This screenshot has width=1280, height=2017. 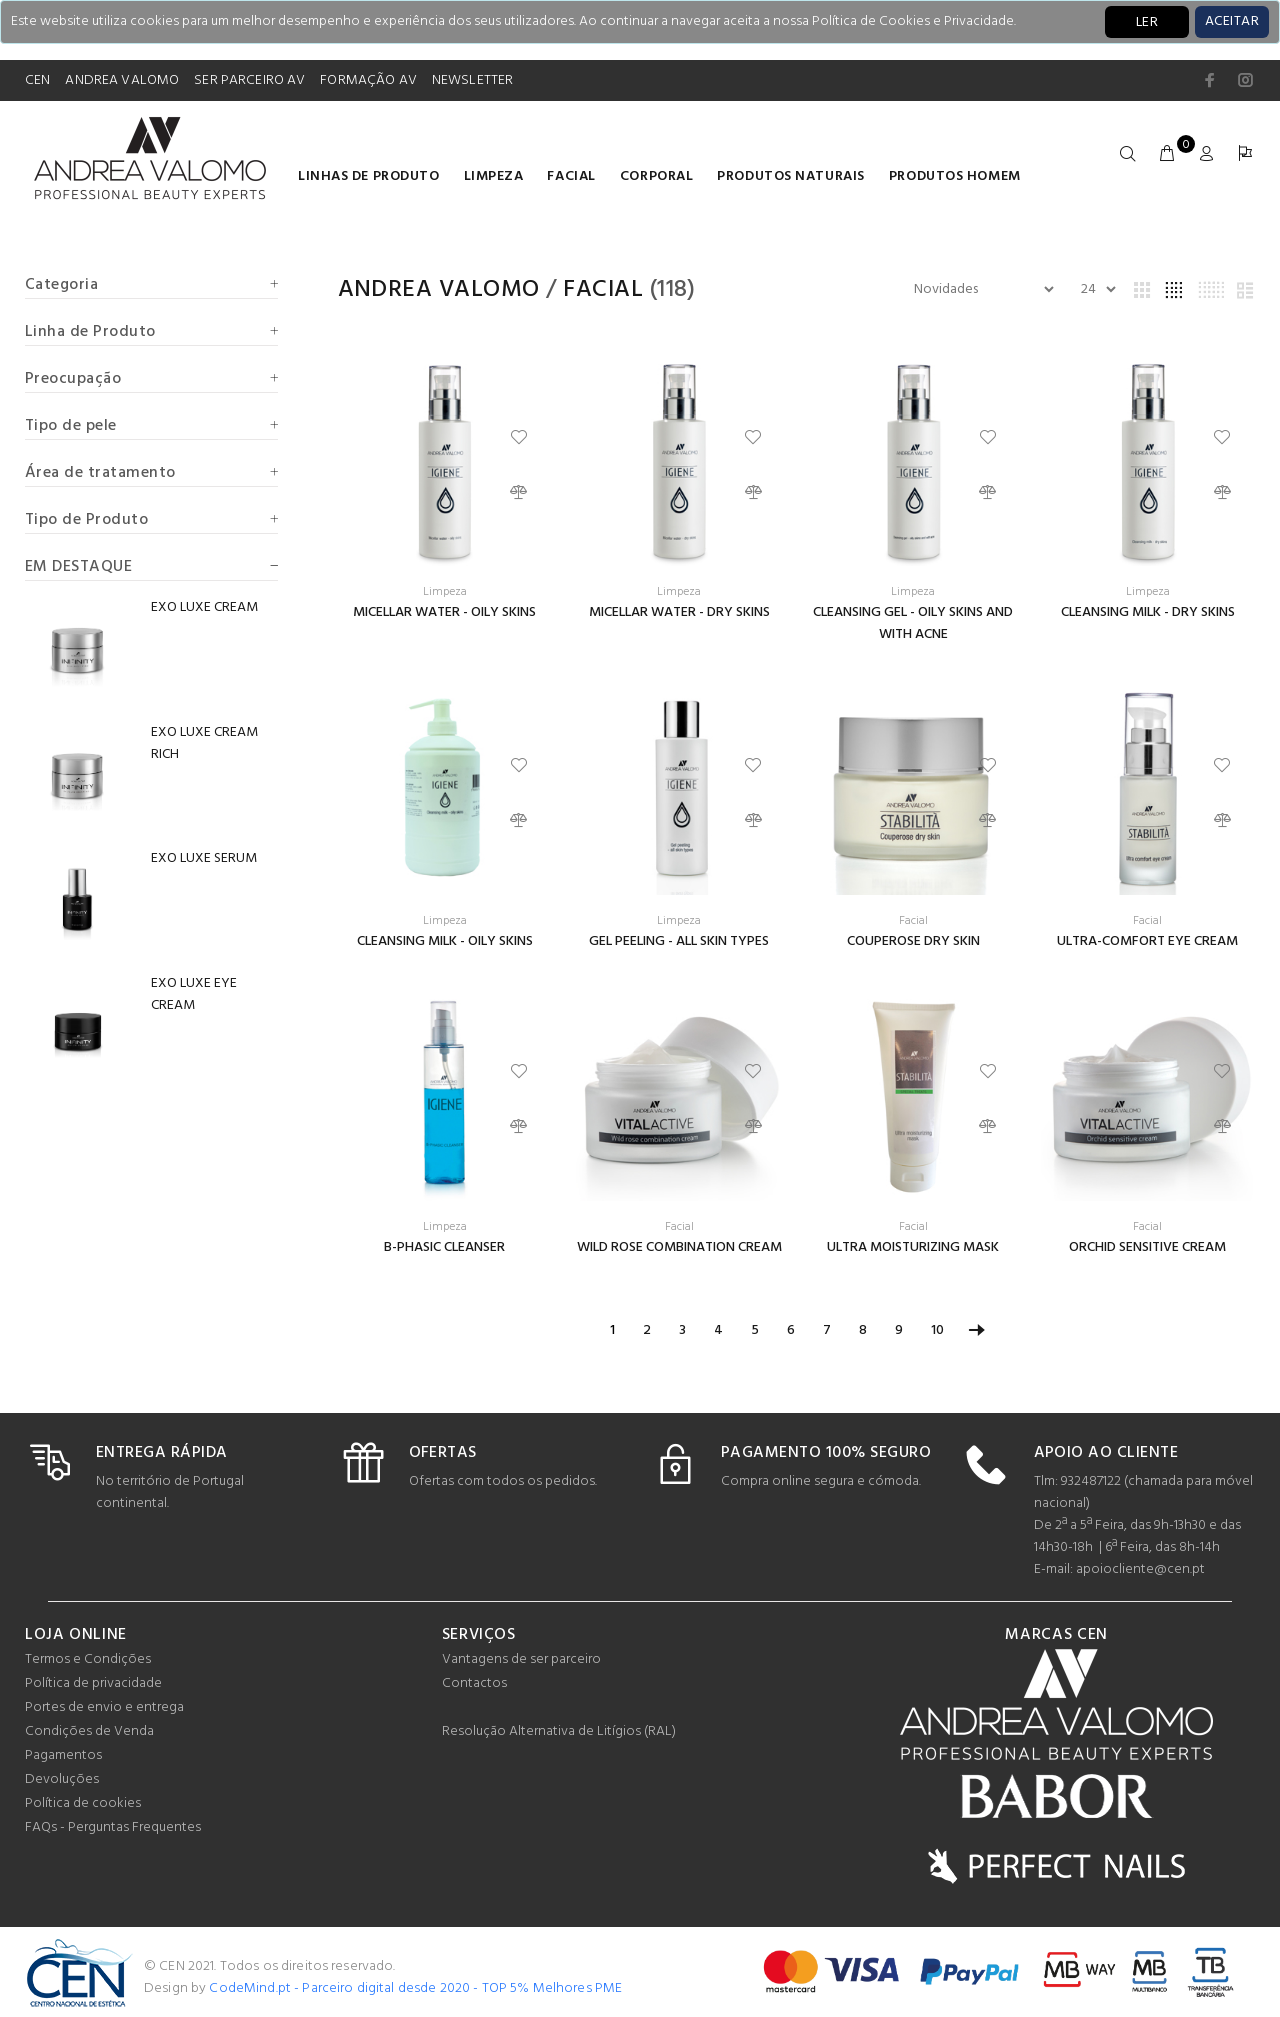 I want to click on [Close], so click(x=1232, y=22).